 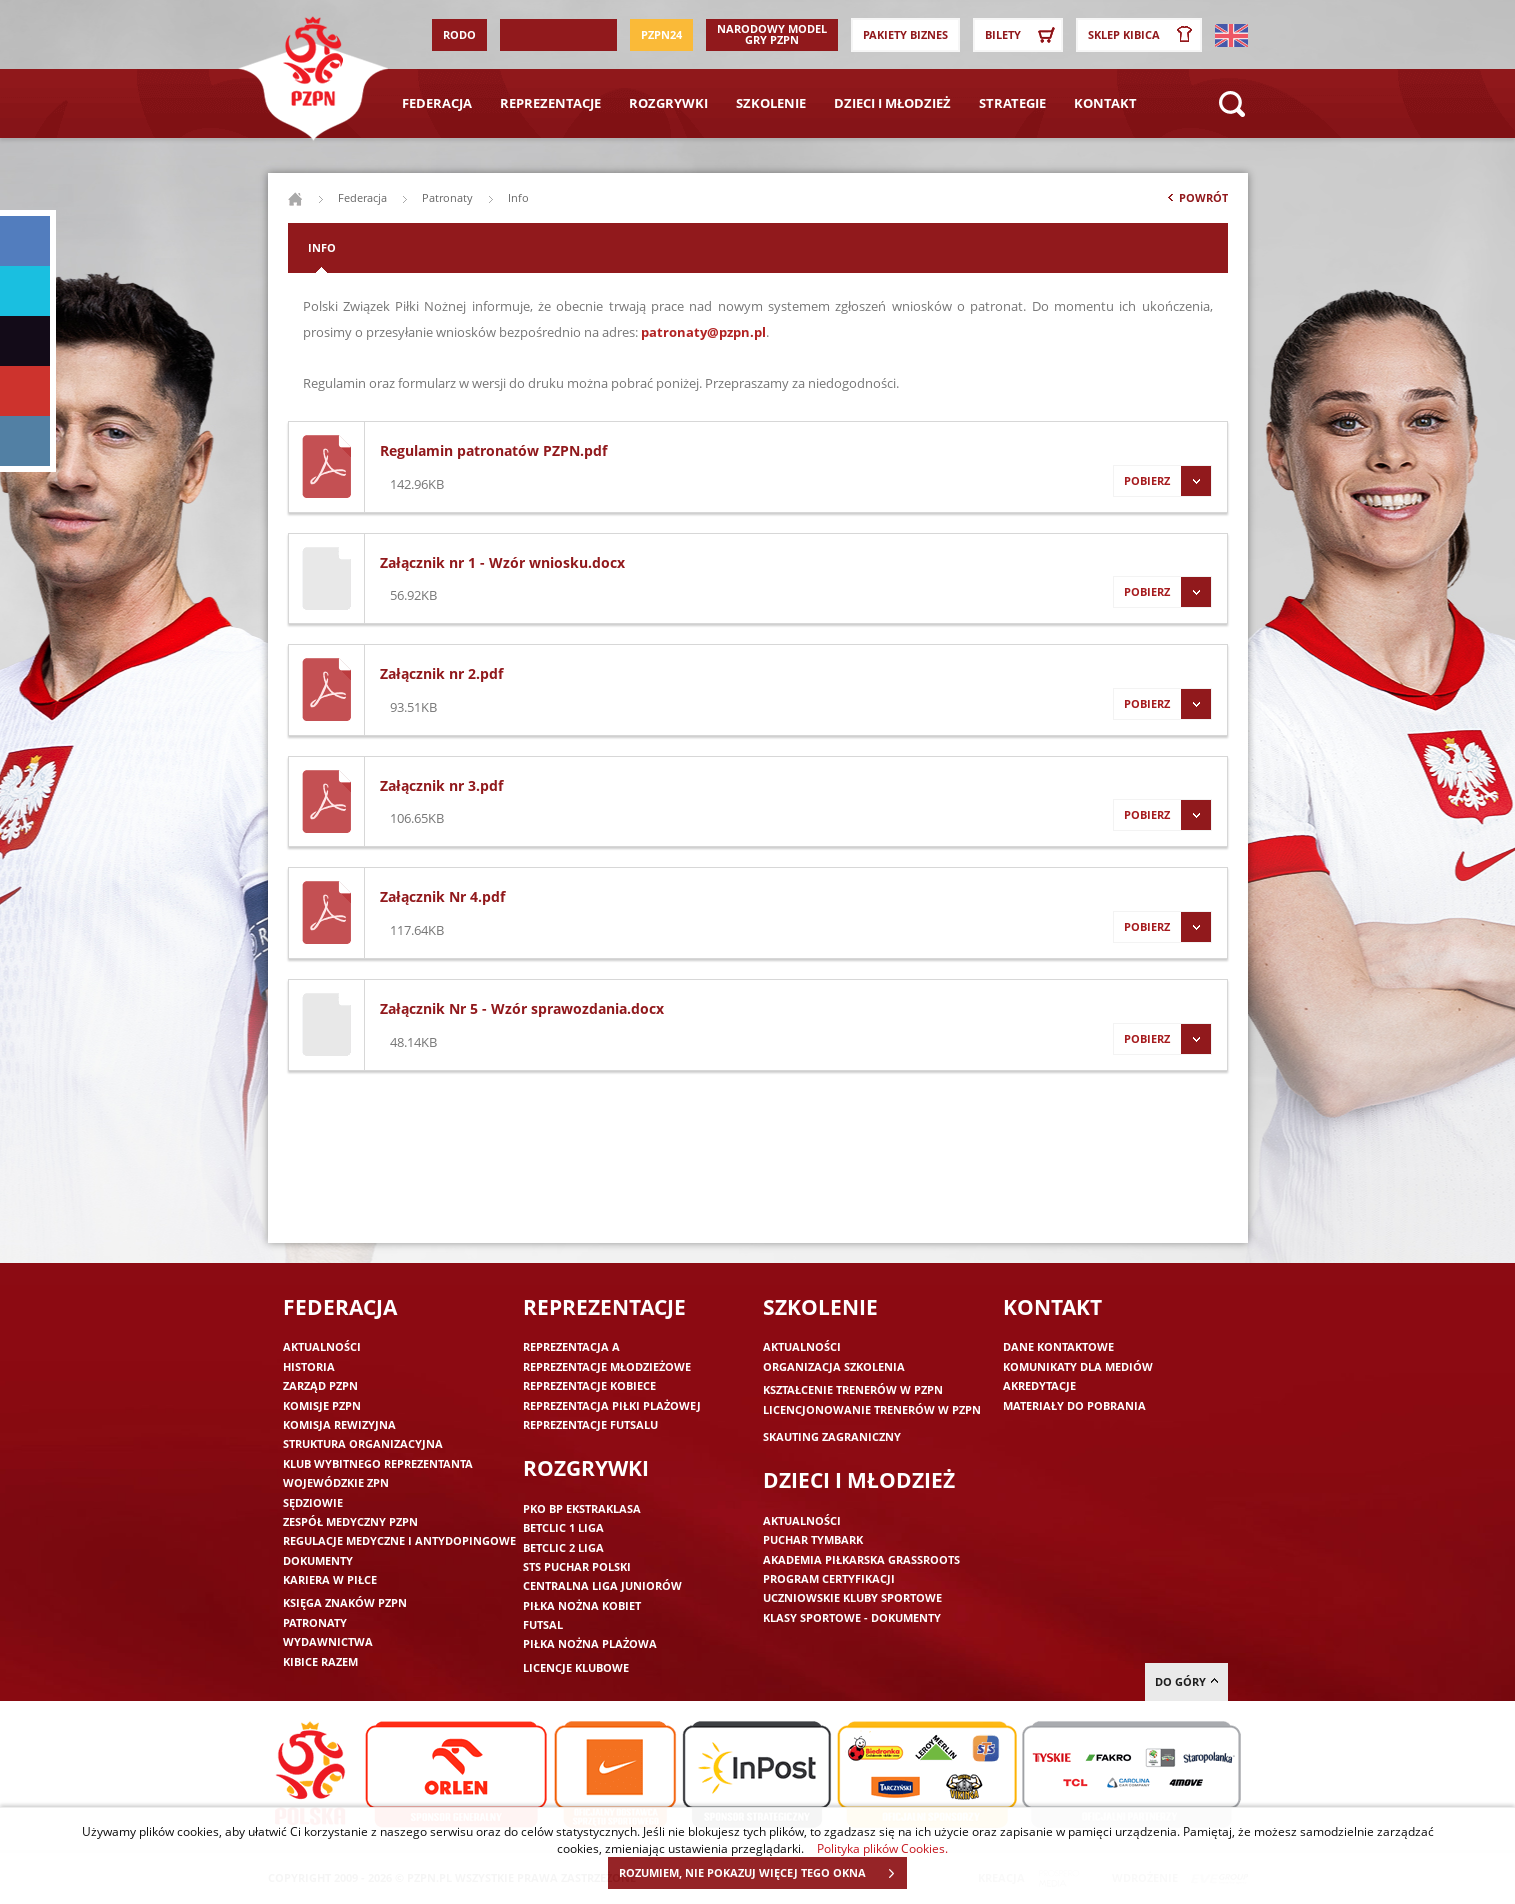 What do you see at coordinates (853, 1389) in the screenshot?
I see `Kształcenie trenerów w PZPN` at bounding box center [853, 1389].